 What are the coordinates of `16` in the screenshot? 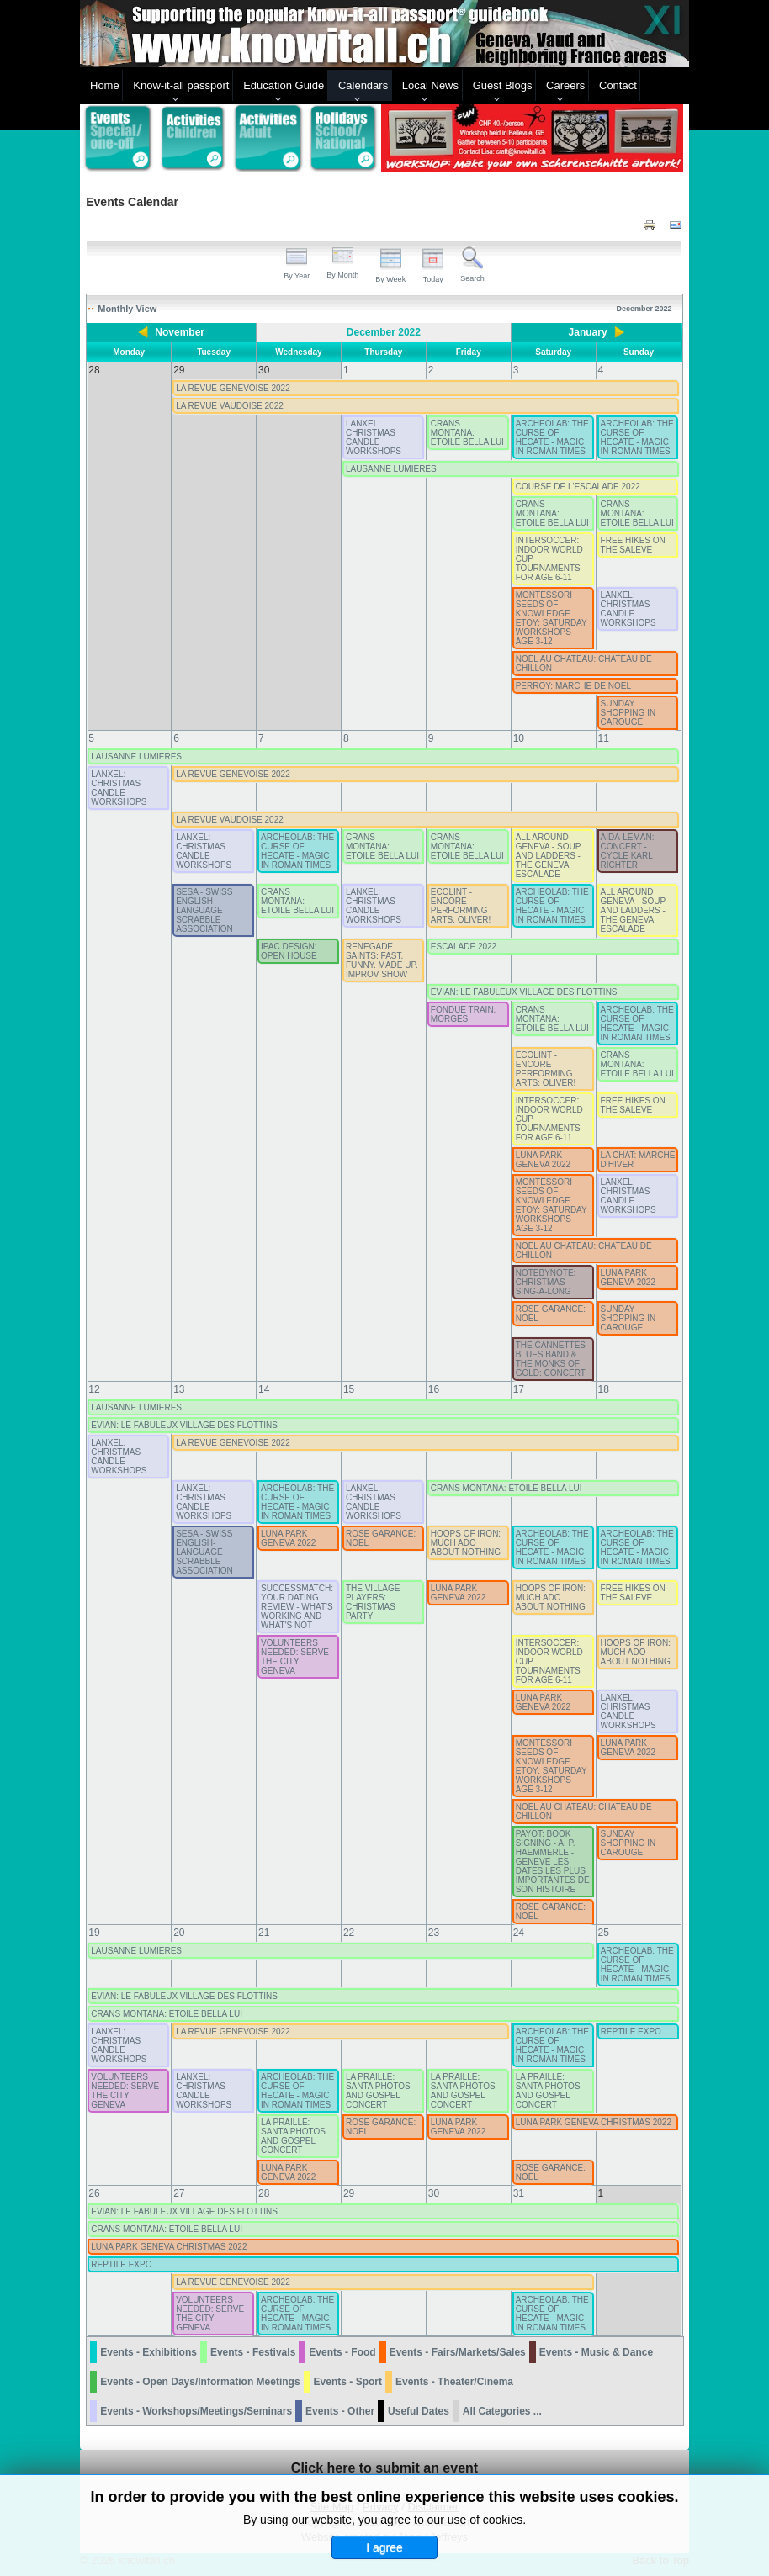 It's located at (433, 1389).